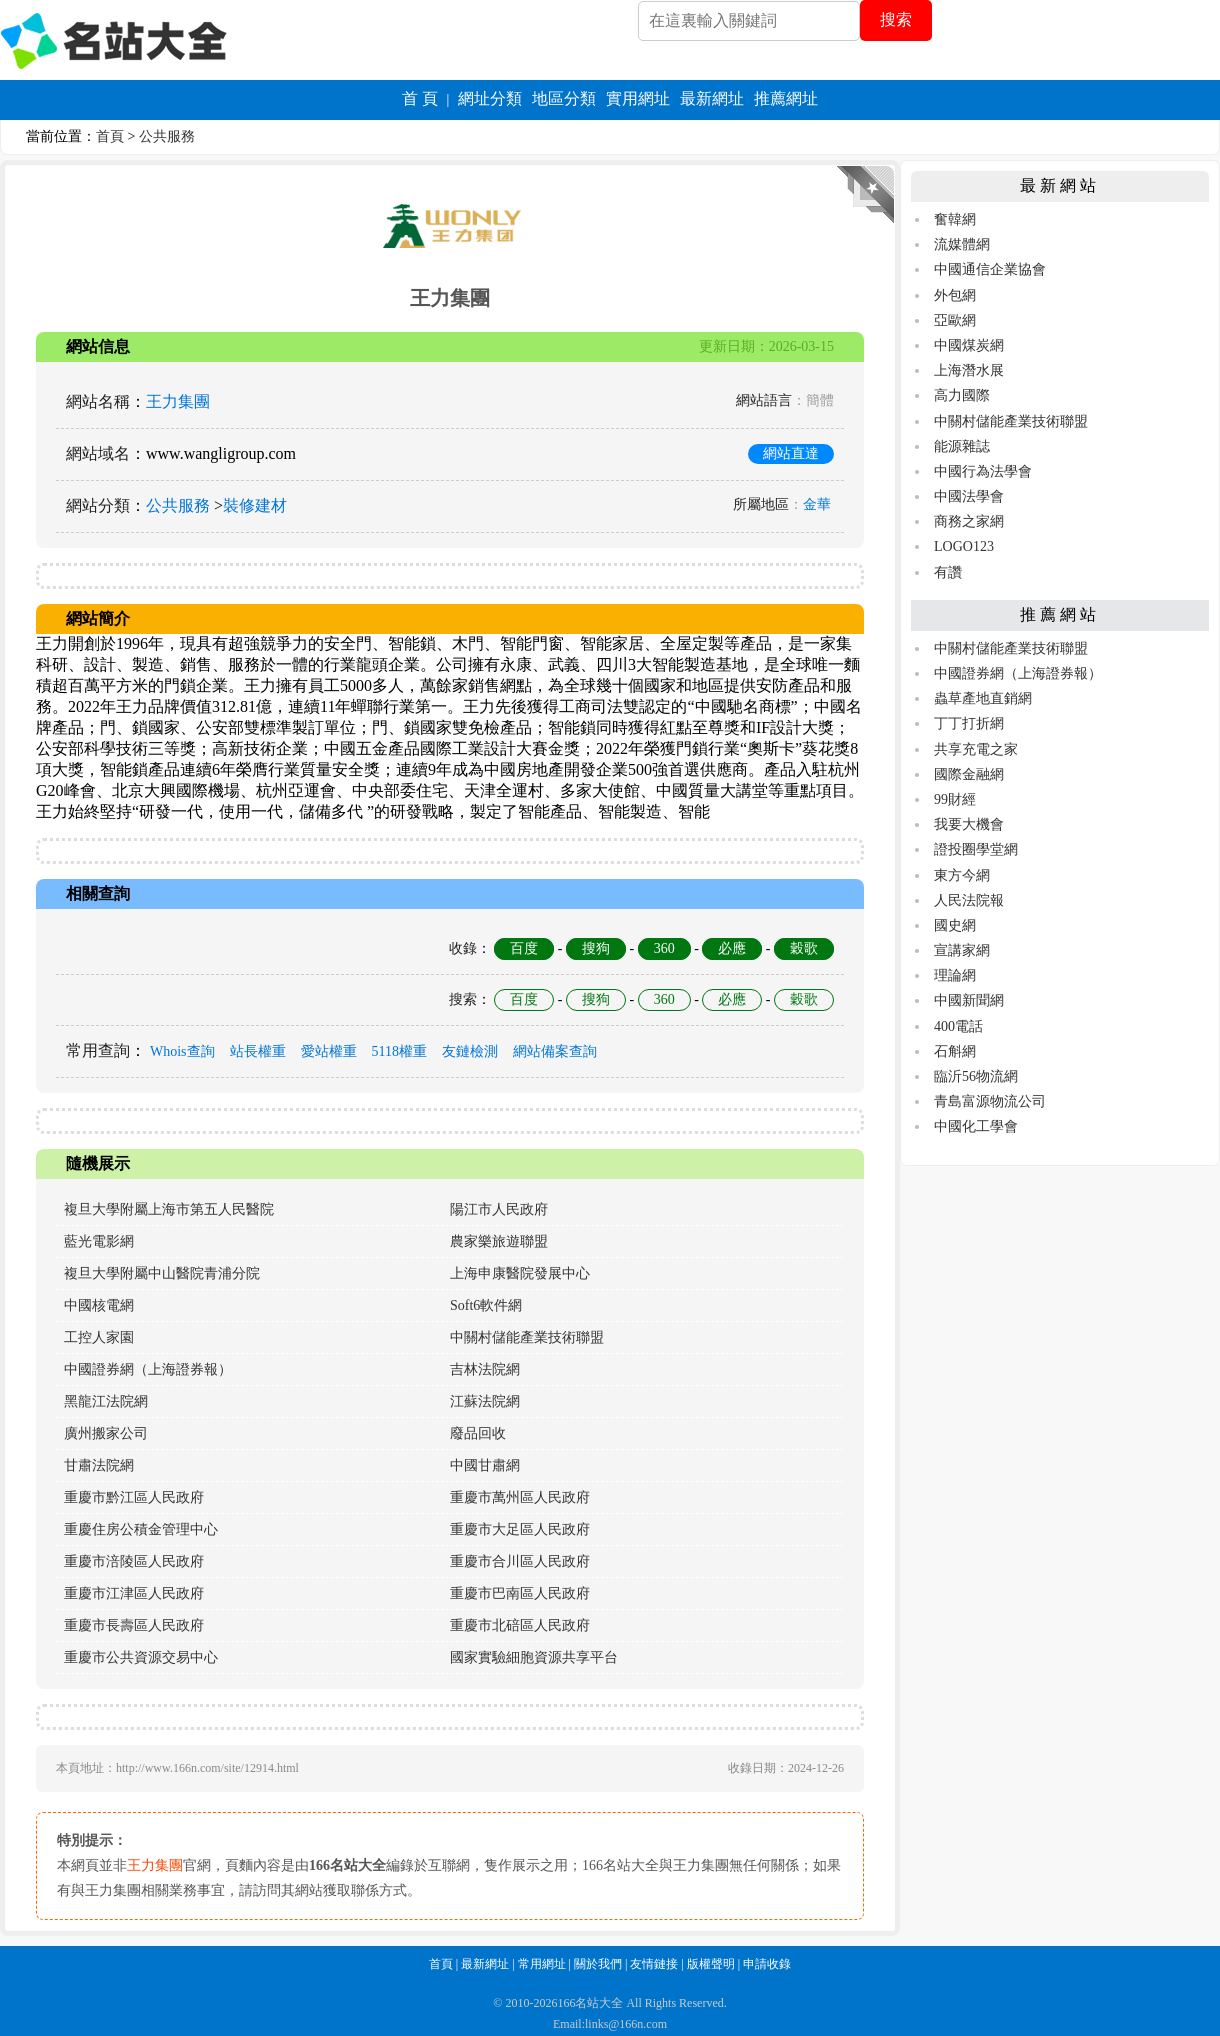  I want to click on 上海申康醫院發展中心, so click(520, 1273).